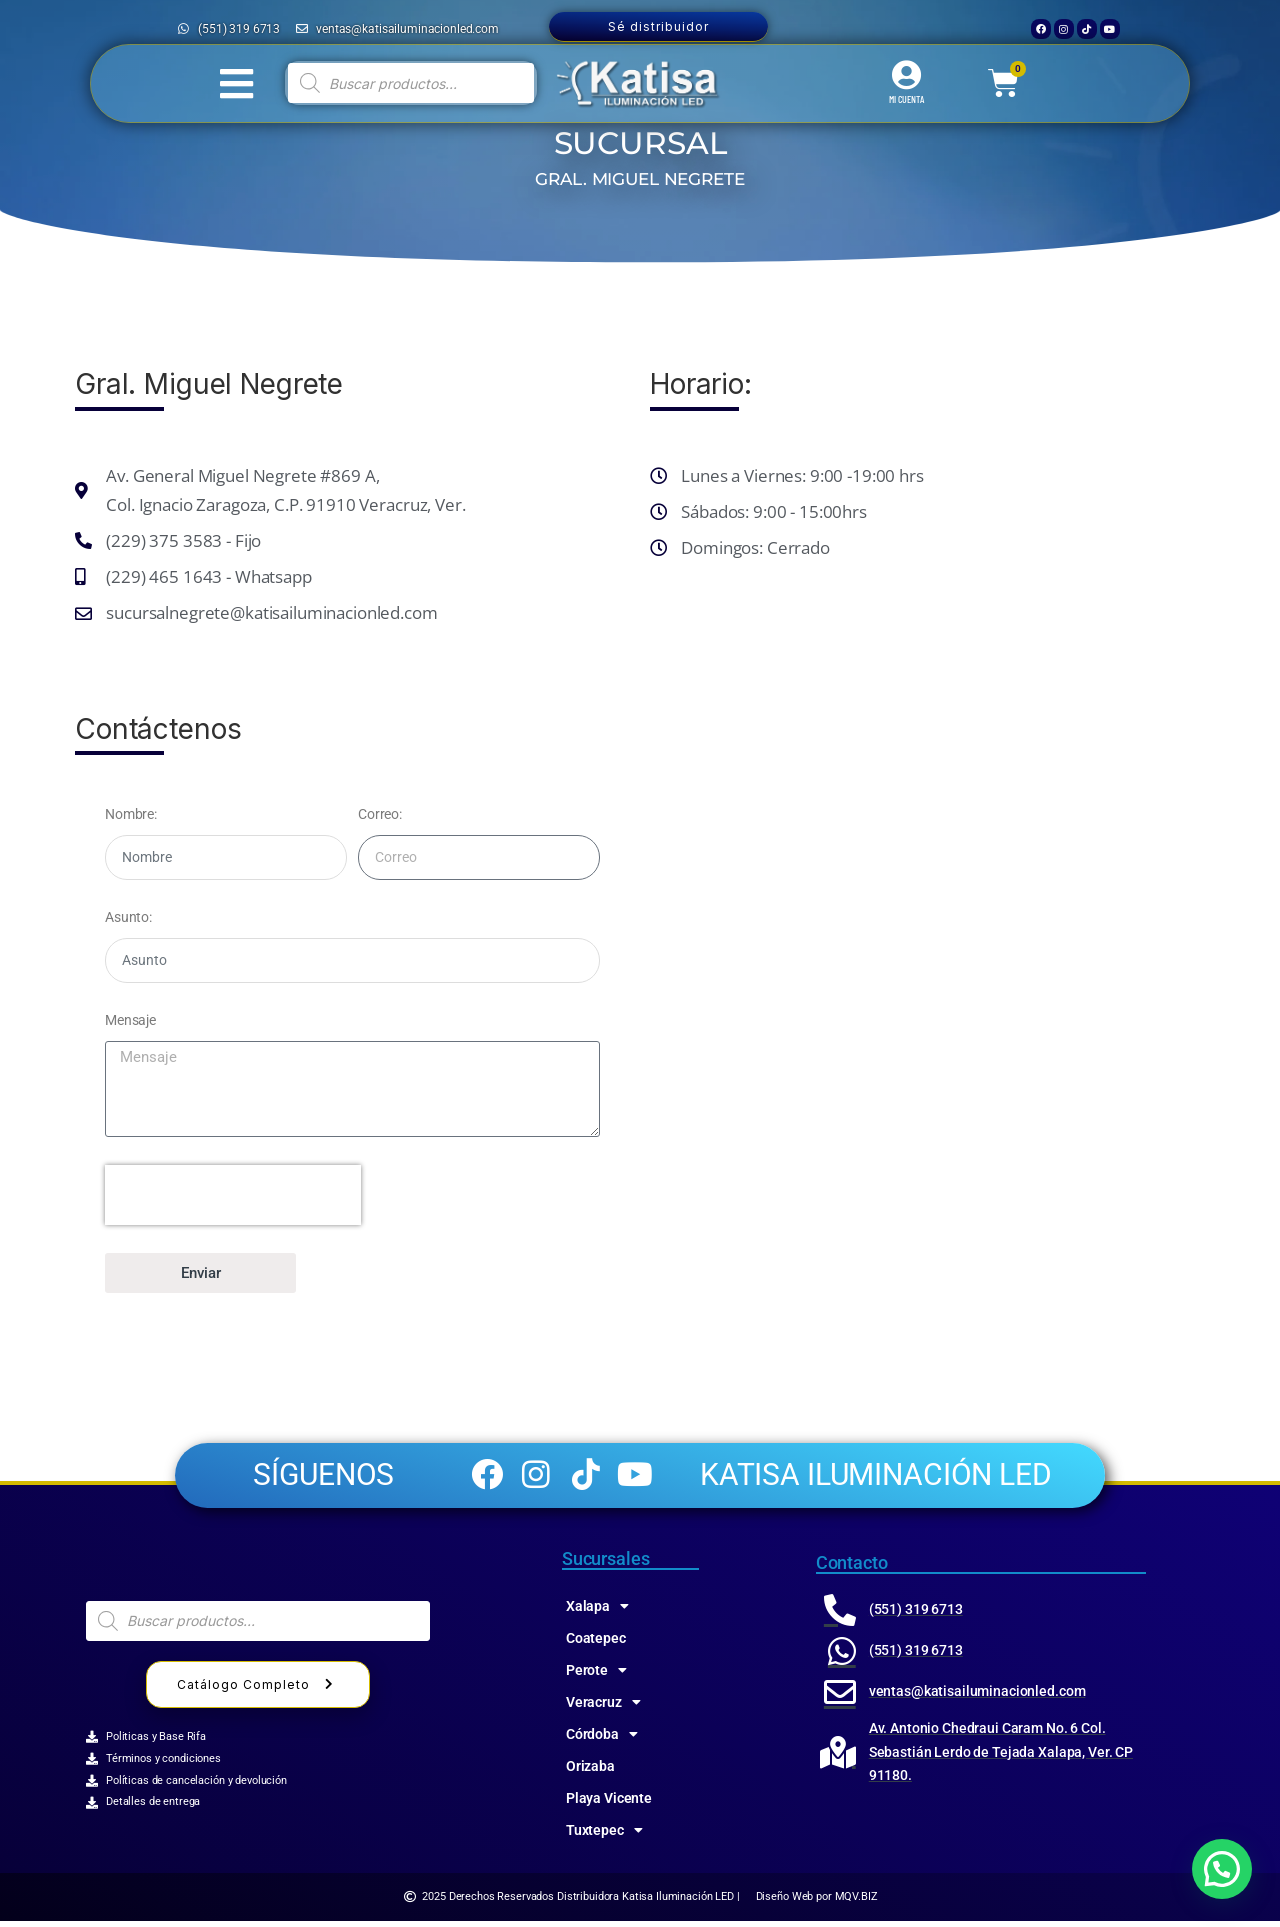 This screenshot has height=1927, width=1280. I want to click on [presentation], so click(233, 1195).